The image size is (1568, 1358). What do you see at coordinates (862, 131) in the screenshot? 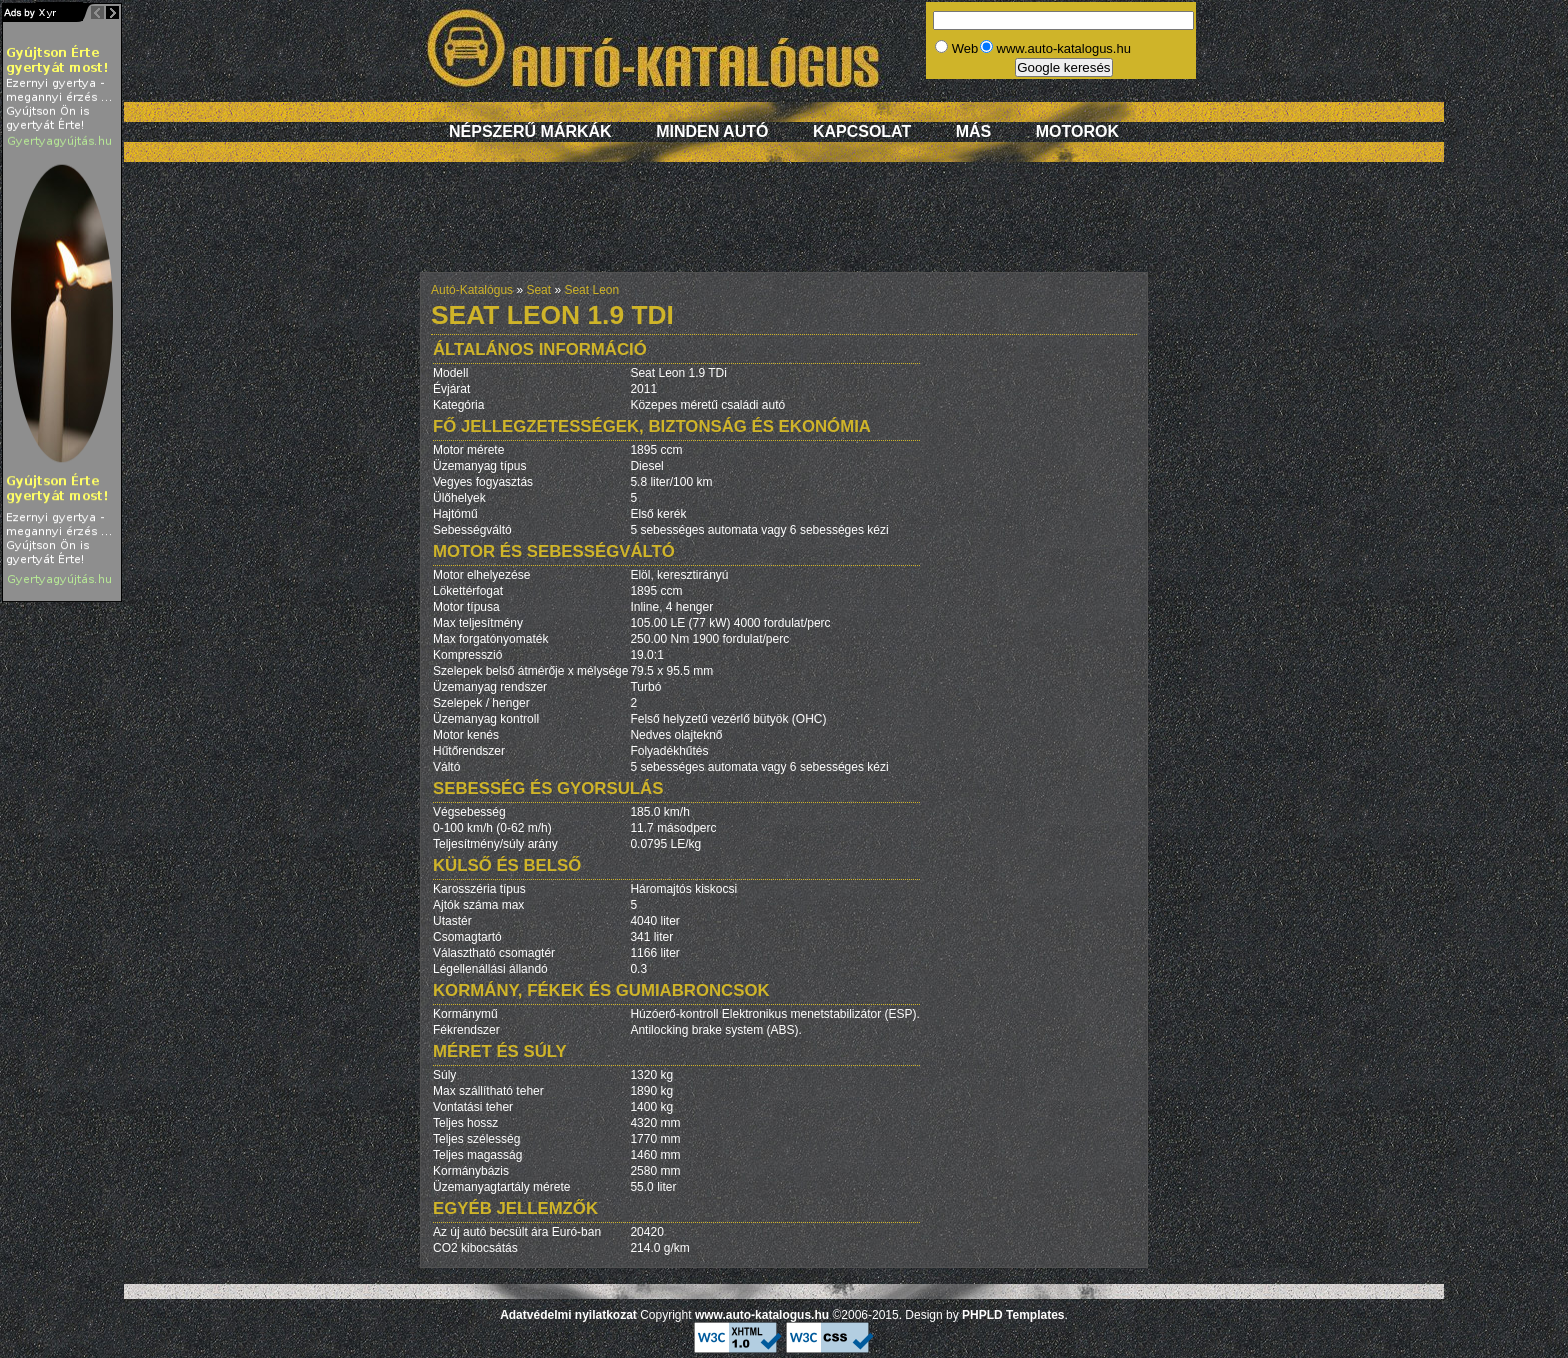
I see `Kapcsolat` at bounding box center [862, 131].